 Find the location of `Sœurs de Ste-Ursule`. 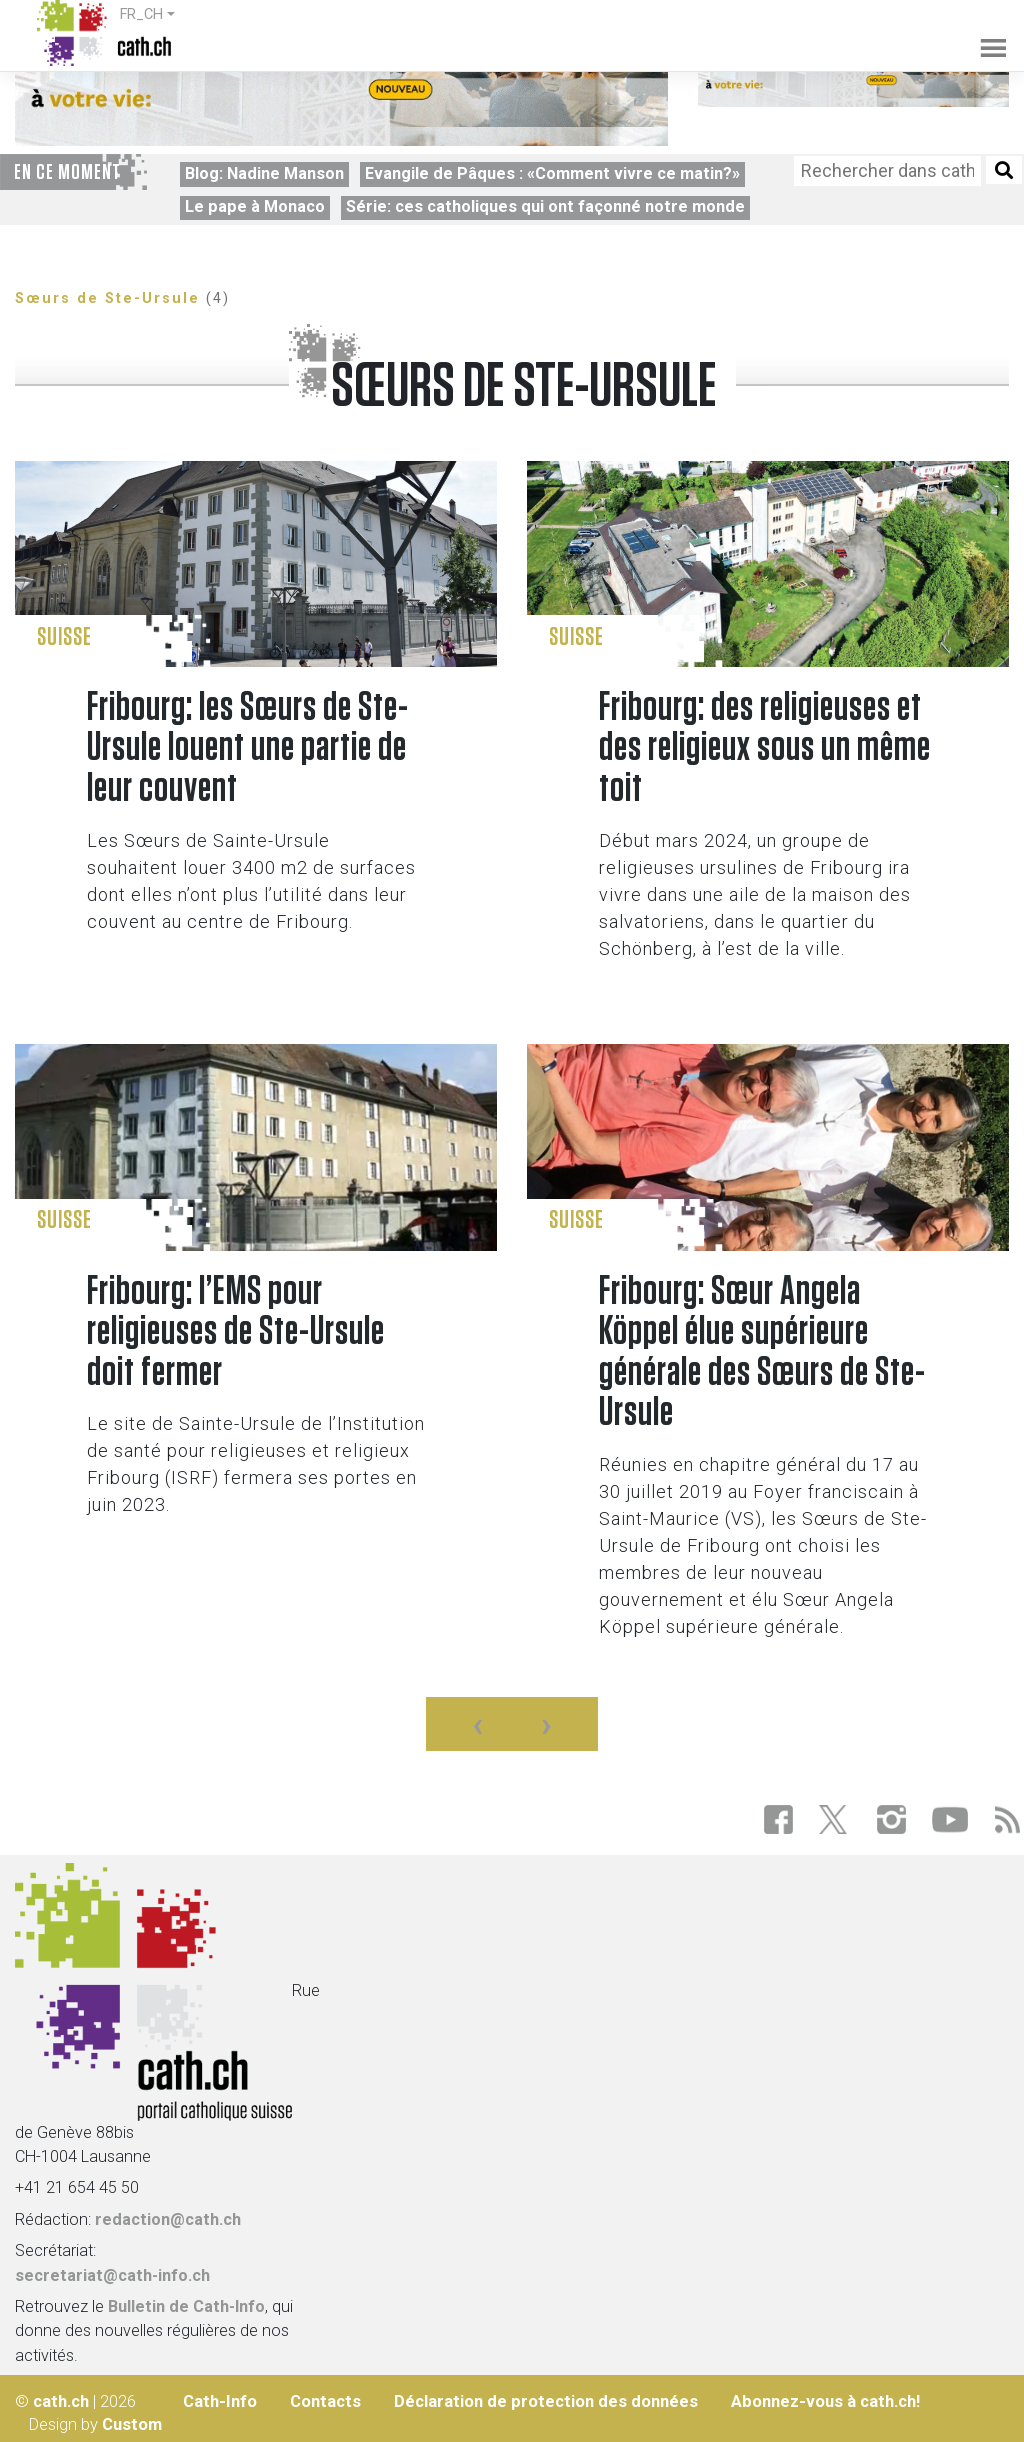

Sœurs de Ste-Ursule is located at coordinates (107, 298).